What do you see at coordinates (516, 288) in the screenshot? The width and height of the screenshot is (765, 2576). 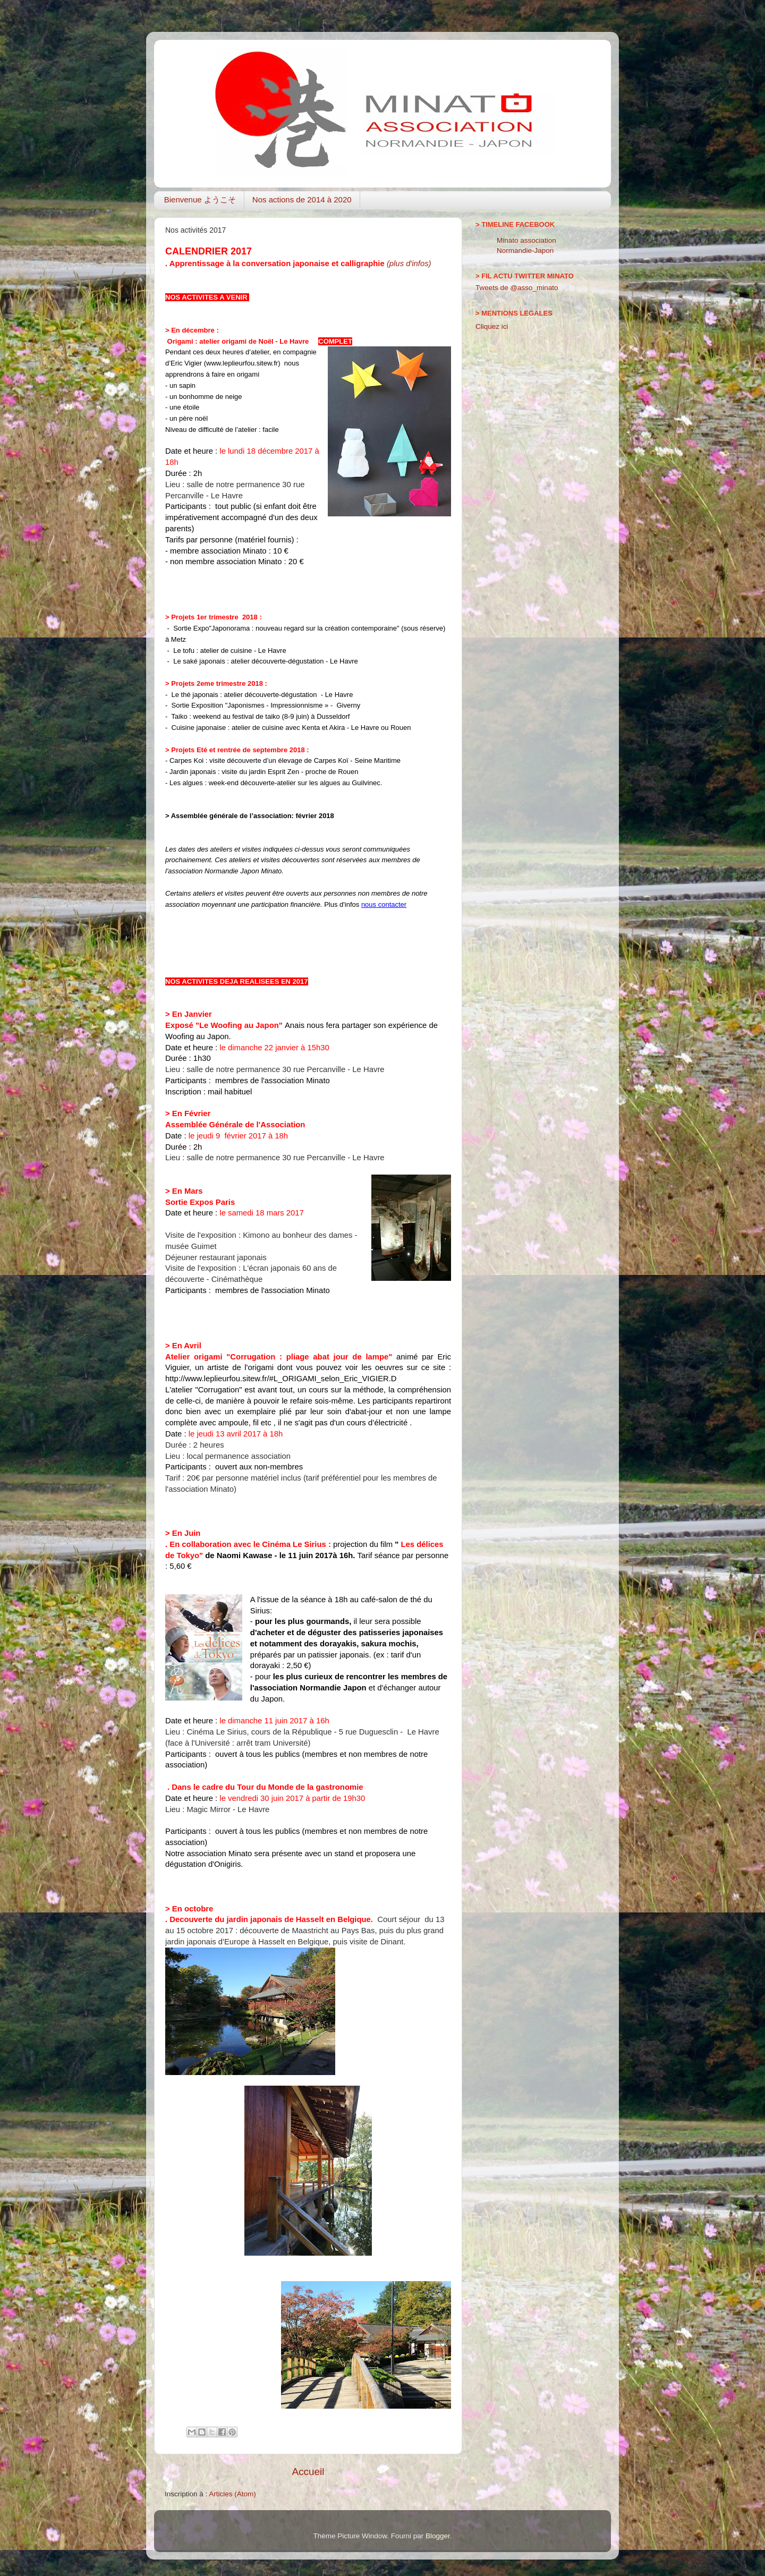 I see `Tweets de @asso_minato` at bounding box center [516, 288].